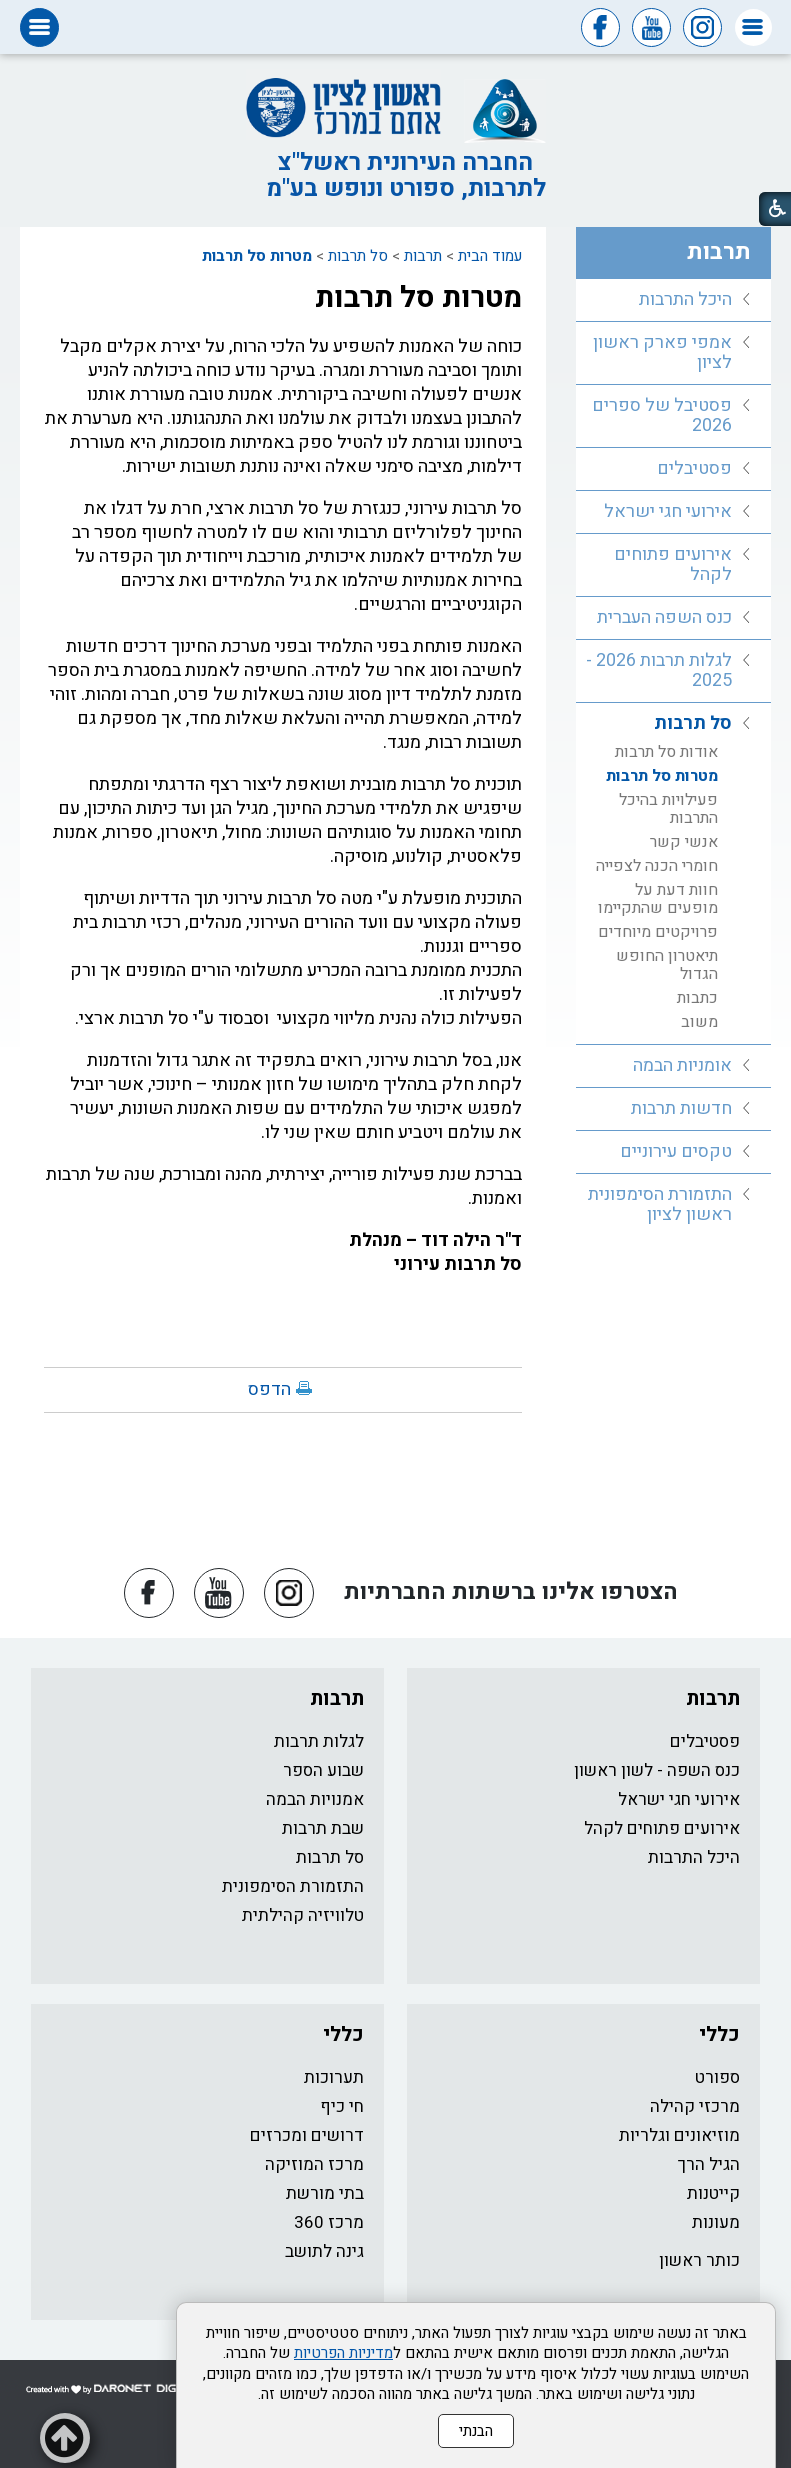  What do you see at coordinates (329, 2222) in the screenshot?
I see `מרכז 360` at bounding box center [329, 2222].